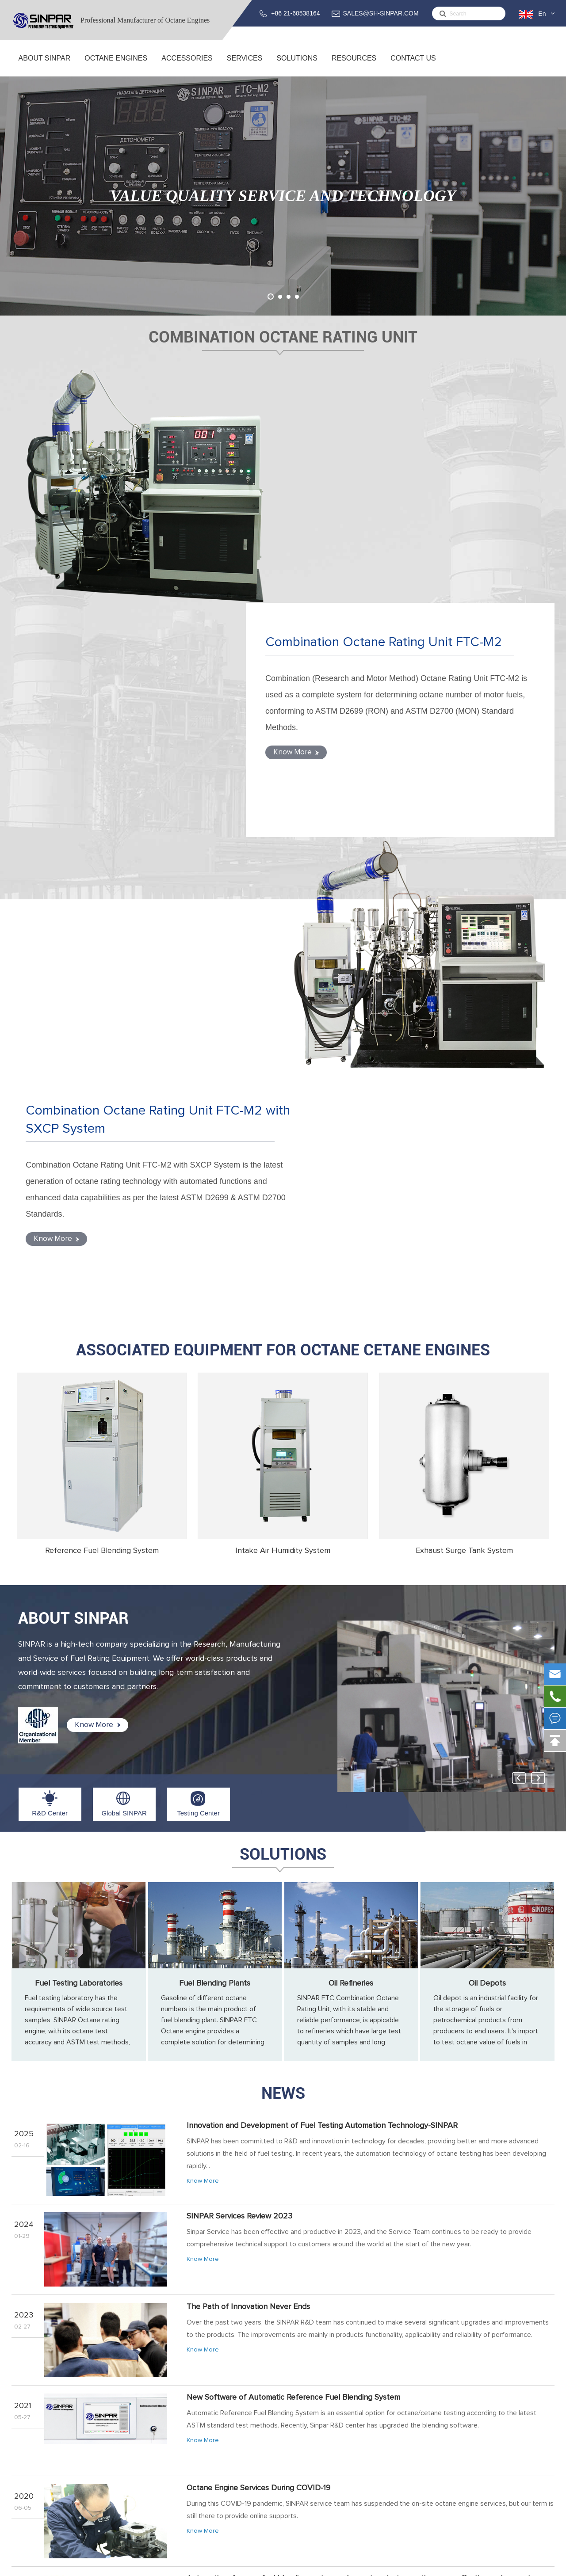 The width and height of the screenshot is (566, 2576). Describe the element at coordinates (123, 1344) in the screenshot. I see `Global SINPAR` at that location.